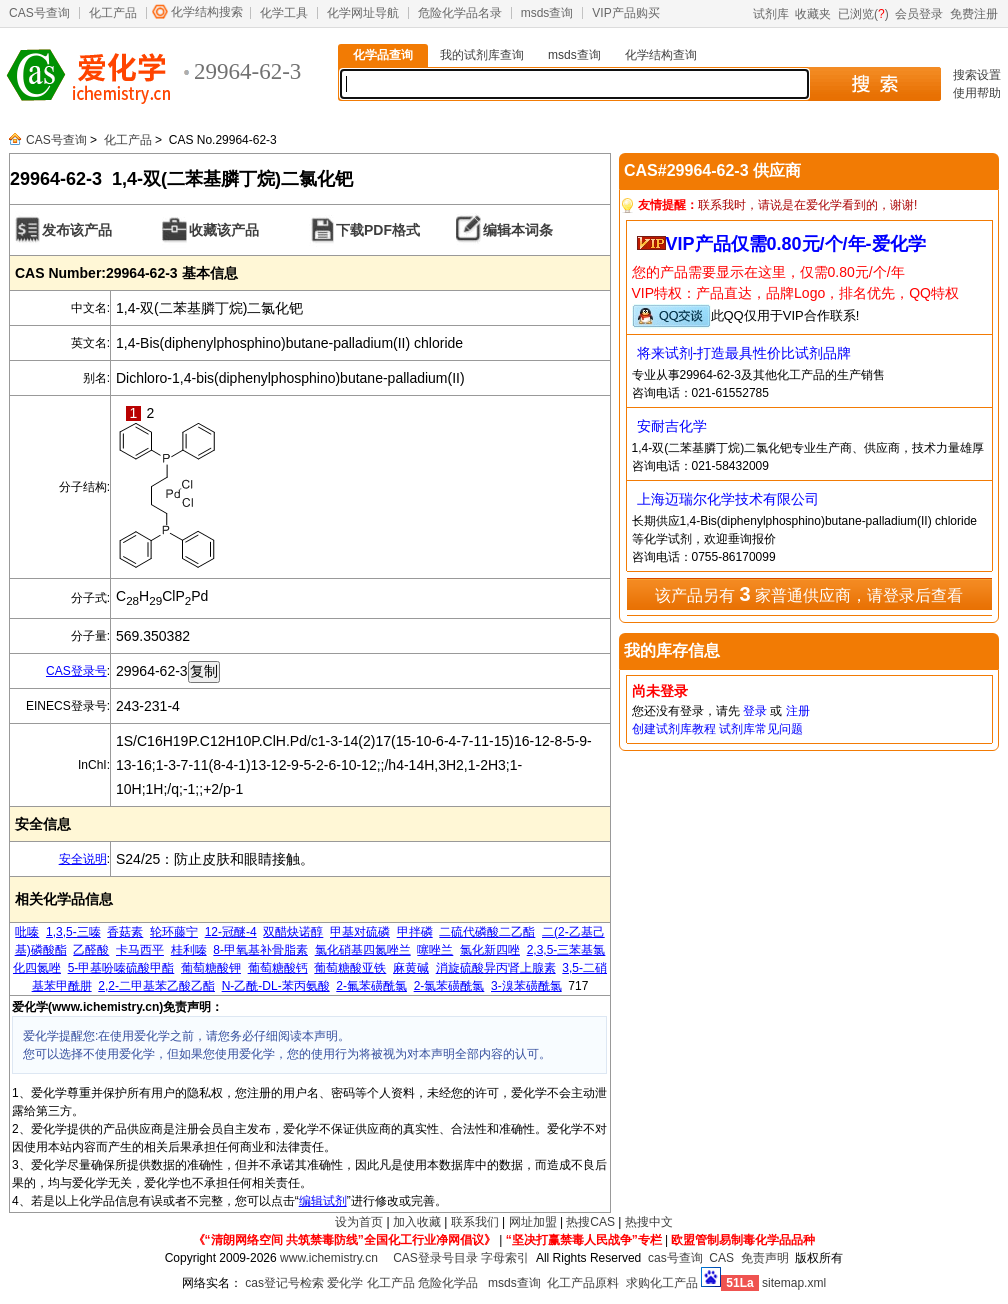  What do you see at coordinates (207, 12) in the screenshot?
I see `化学结构搜索` at bounding box center [207, 12].